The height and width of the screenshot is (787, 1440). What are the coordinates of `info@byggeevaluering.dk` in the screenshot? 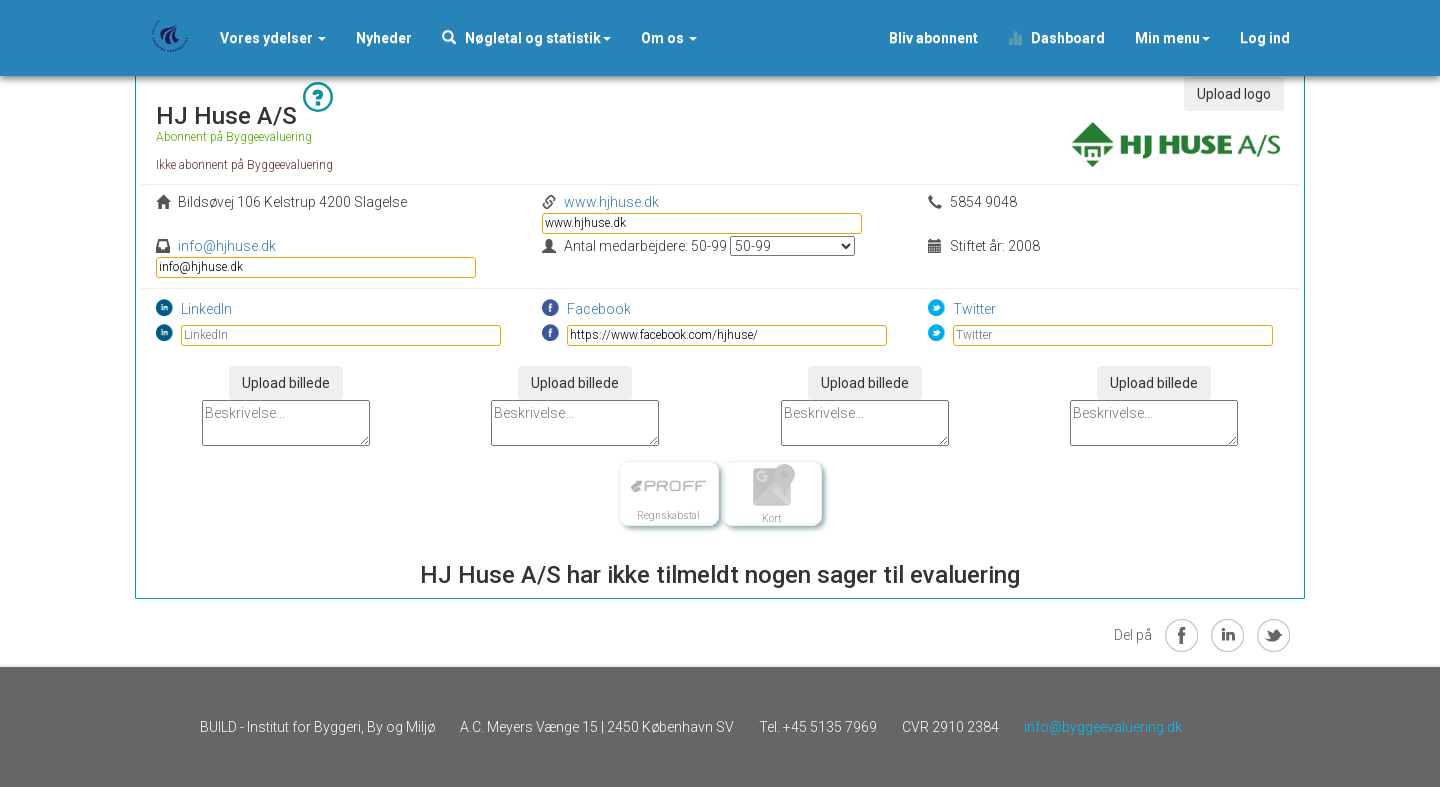 It's located at (1103, 727).